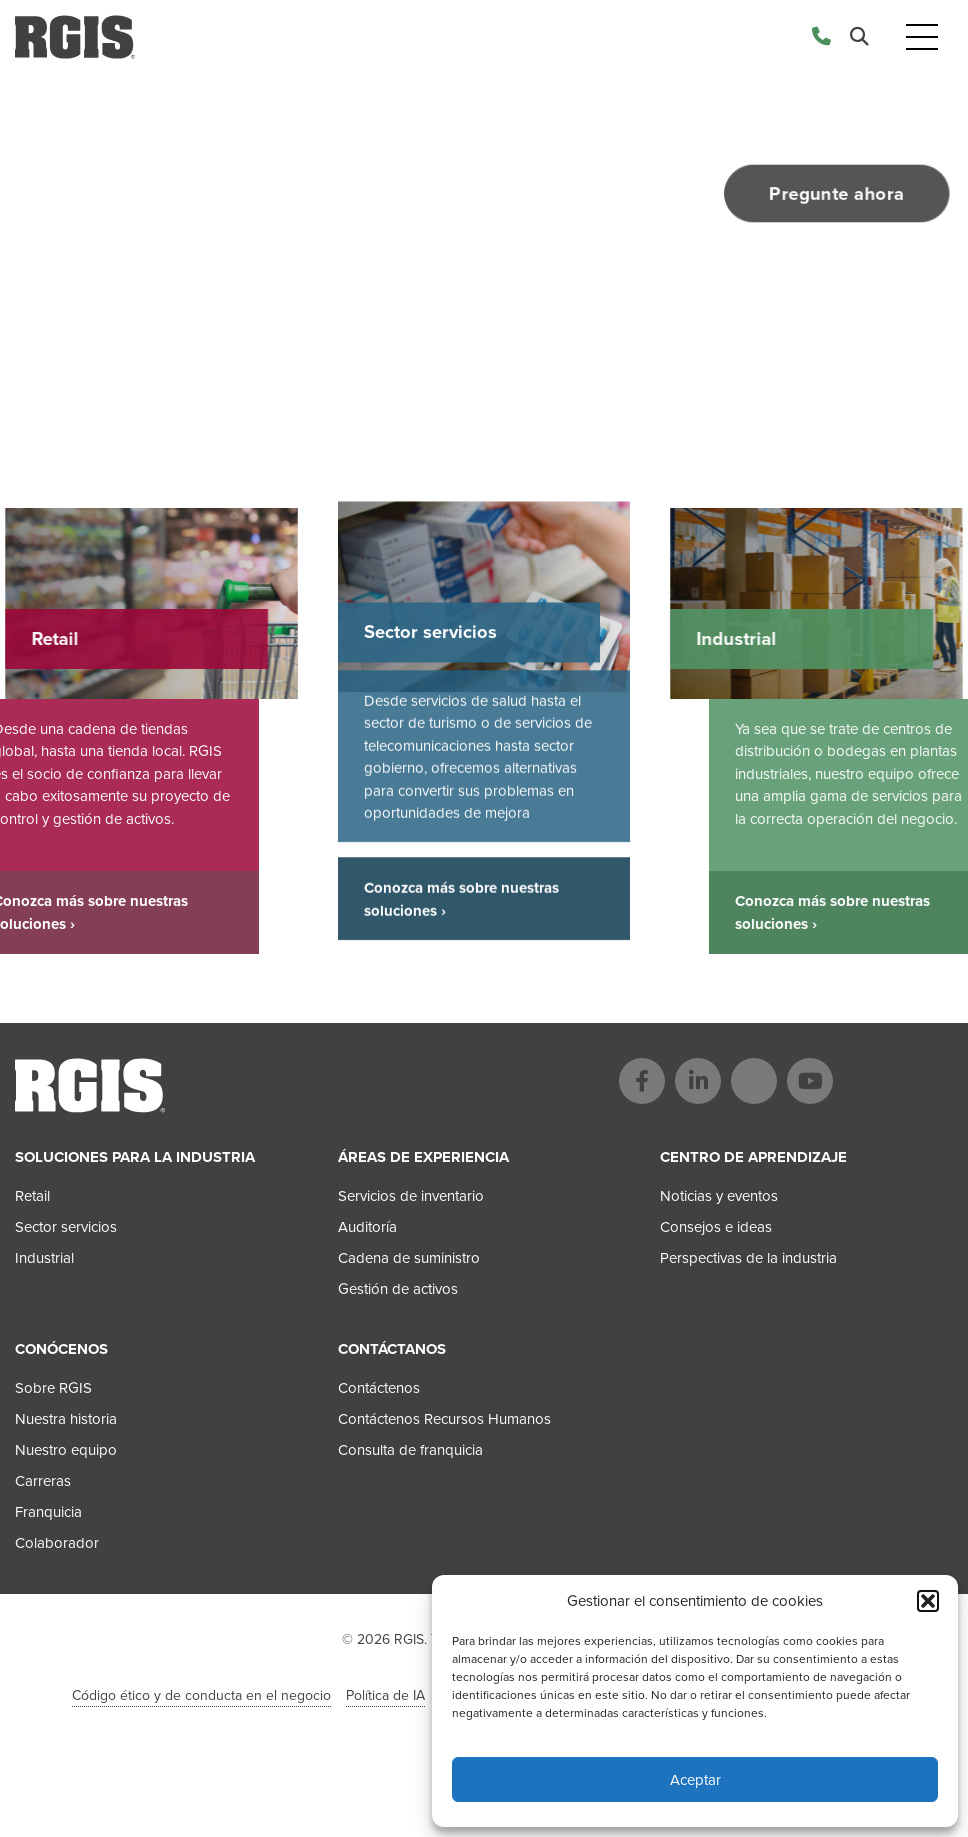 Image resolution: width=968 pixels, height=1837 pixels. What do you see at coordinates (66, 1227) in the screenshot?
I see `Sector servicios` at bounding box center [66, 1227].